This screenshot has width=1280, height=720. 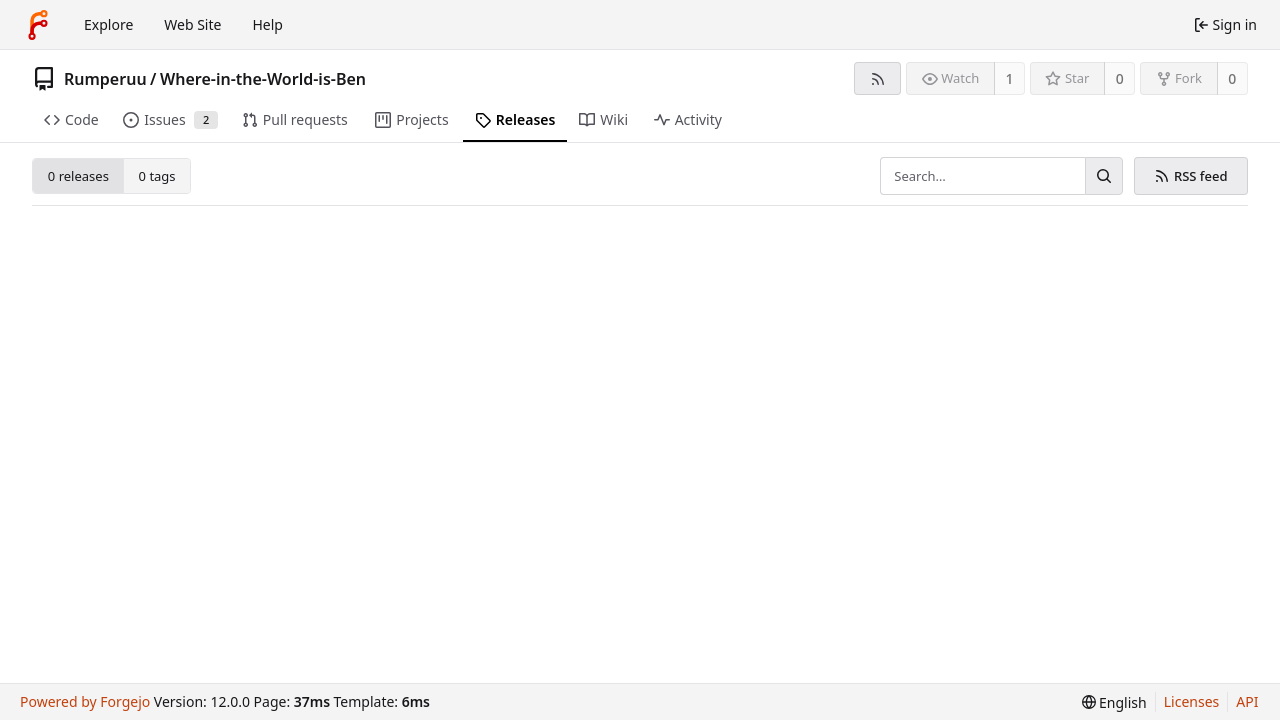 What do you see at coordinates (877, 78) in the screenshot?
I see `[RSS feed]` at bounding box center [877, 78].